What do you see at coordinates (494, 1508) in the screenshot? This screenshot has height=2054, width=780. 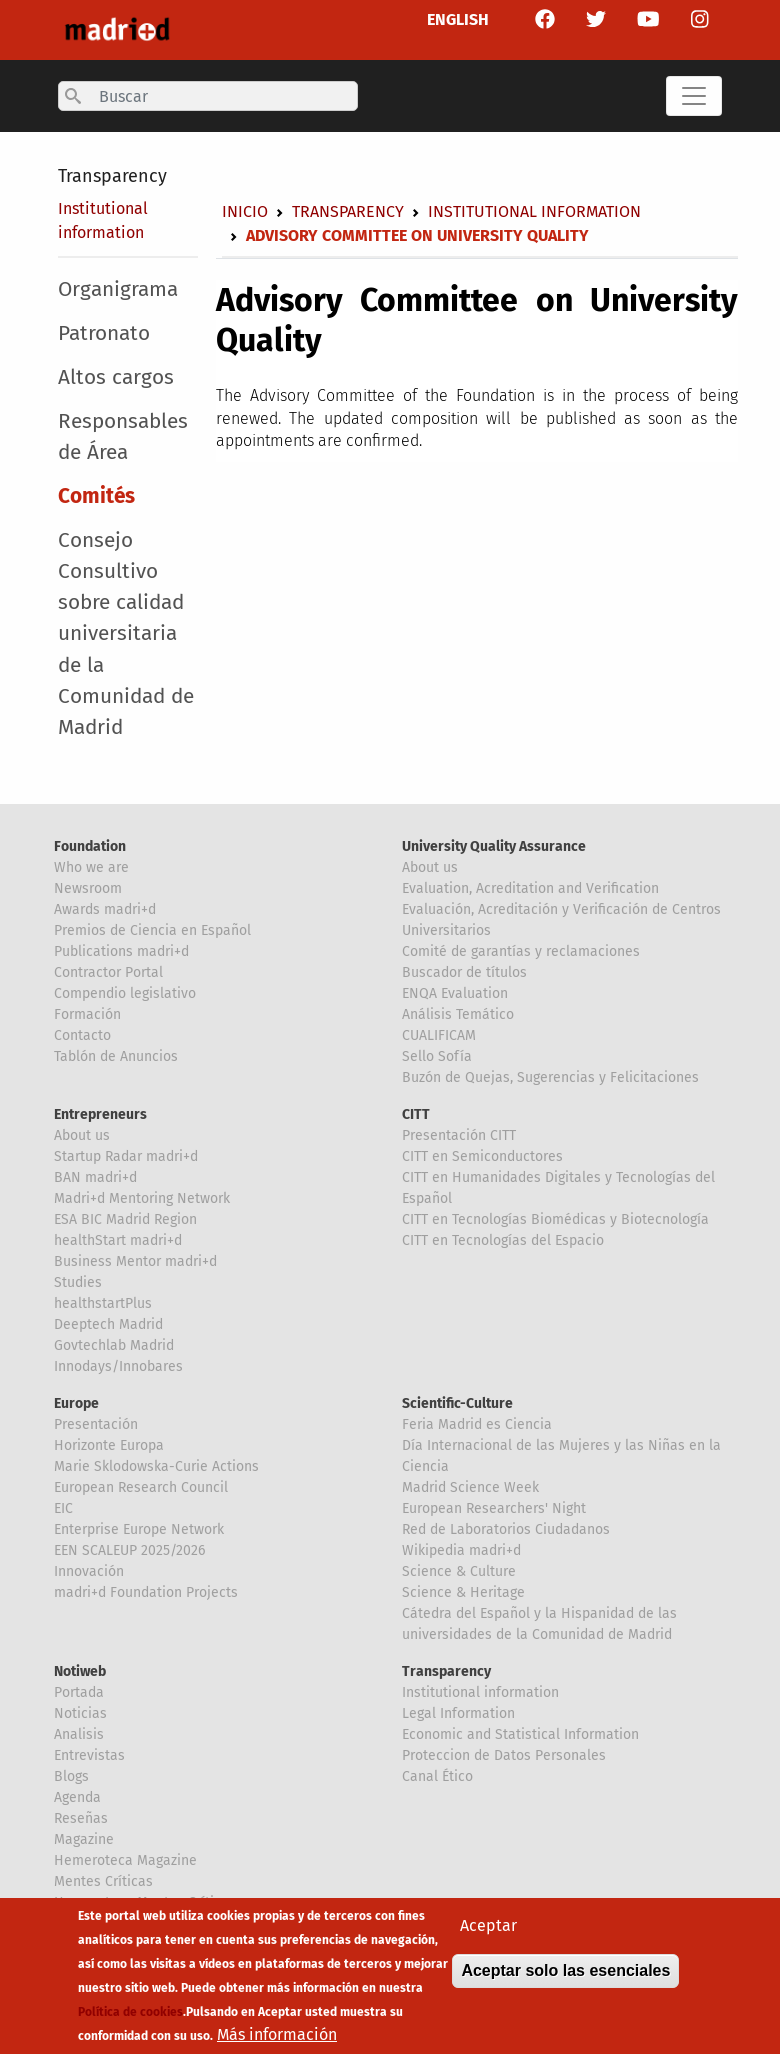 I see `European Researchers' Night` at bounding box center [494, 1508].